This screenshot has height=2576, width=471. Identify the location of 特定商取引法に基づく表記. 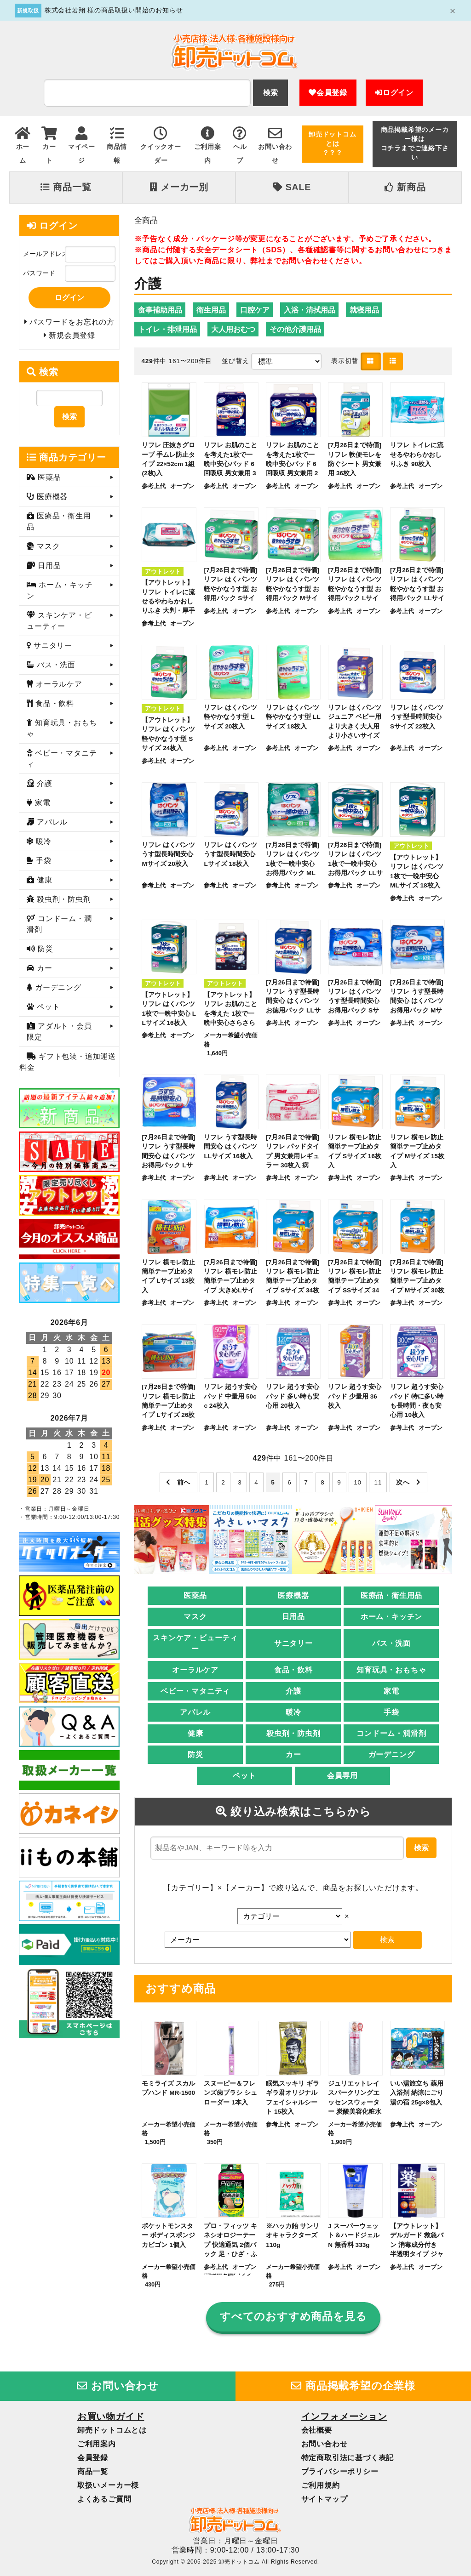
(347, 2458).